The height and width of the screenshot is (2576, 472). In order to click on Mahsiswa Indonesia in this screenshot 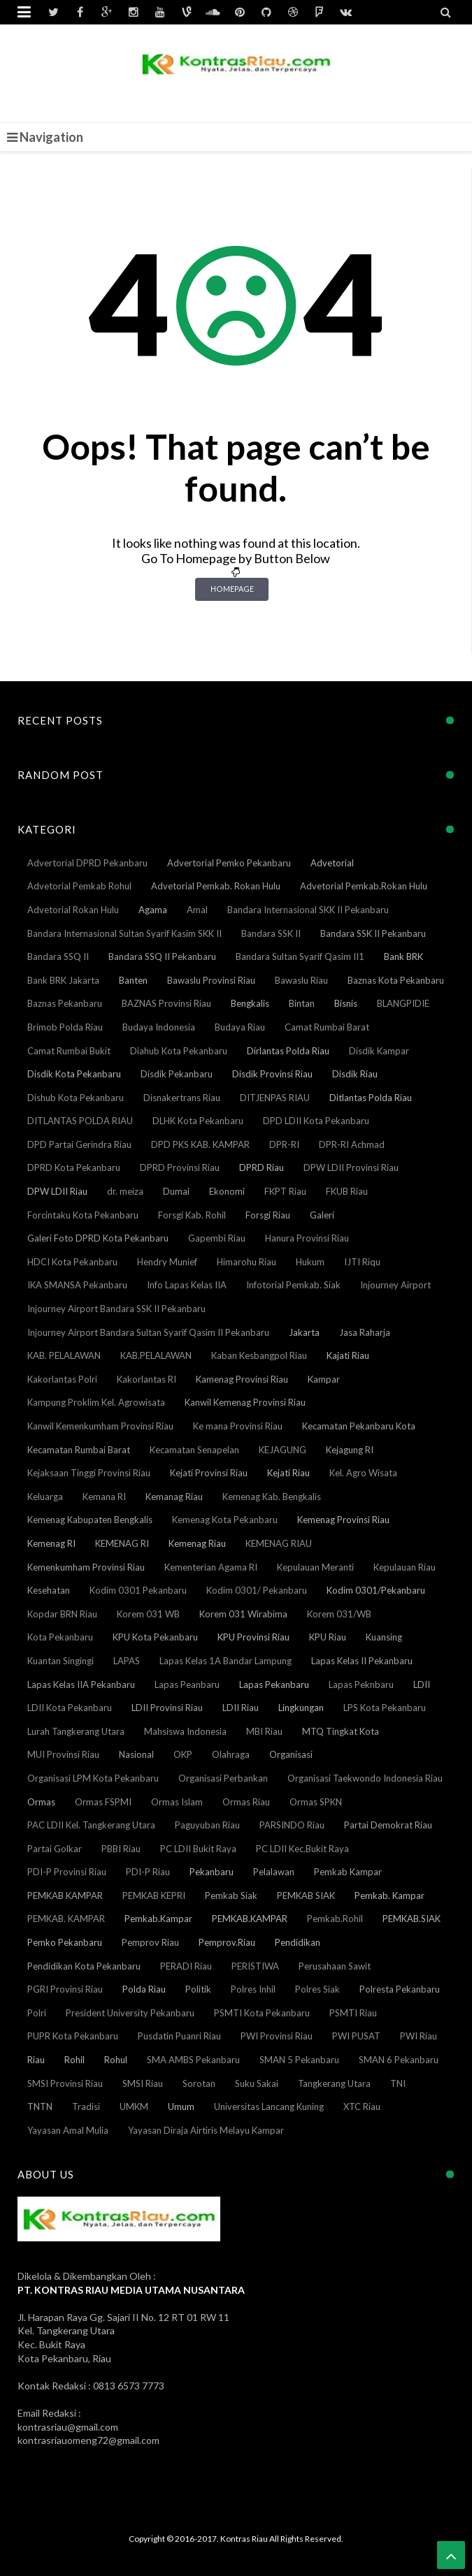, I will do `click(185, 1731)`.